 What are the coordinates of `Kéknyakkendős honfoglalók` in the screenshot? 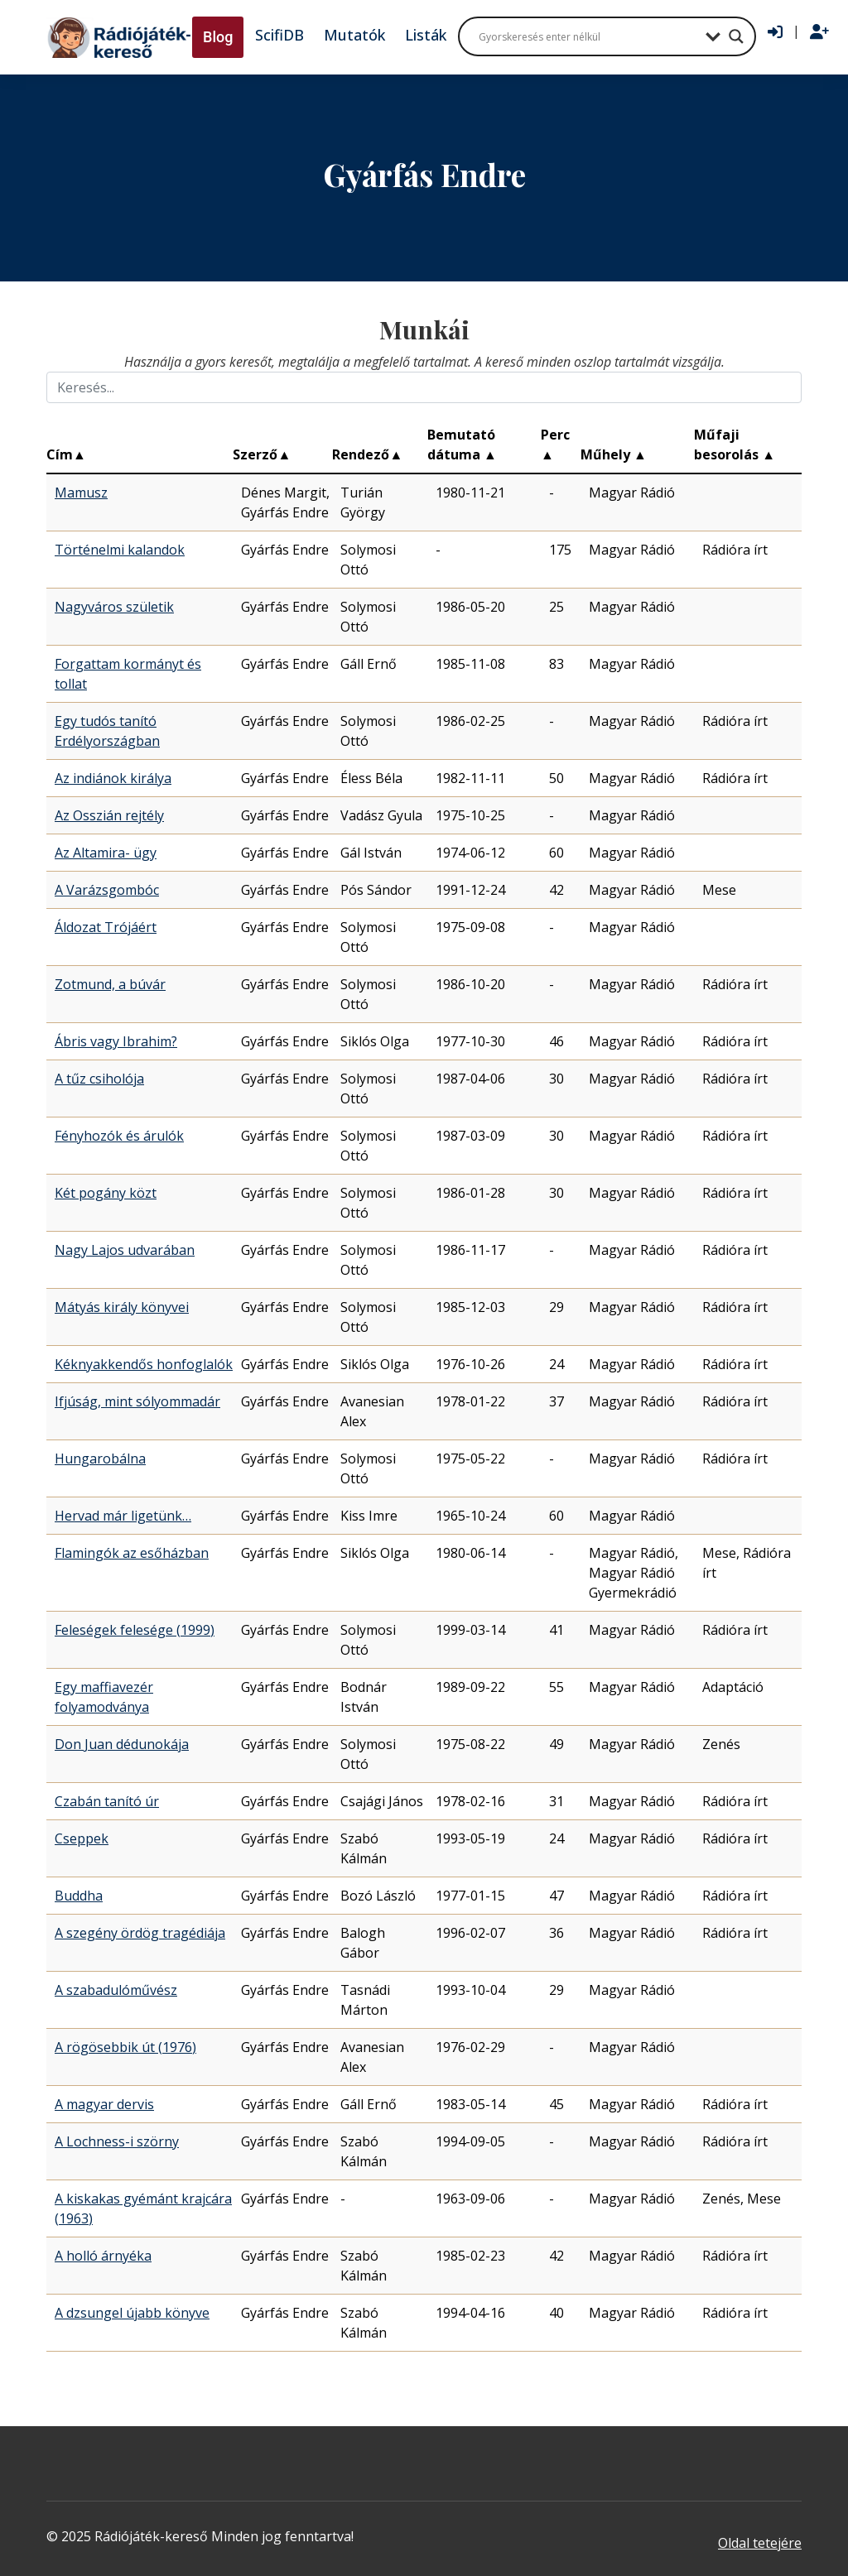 It's located at (144, 1364).